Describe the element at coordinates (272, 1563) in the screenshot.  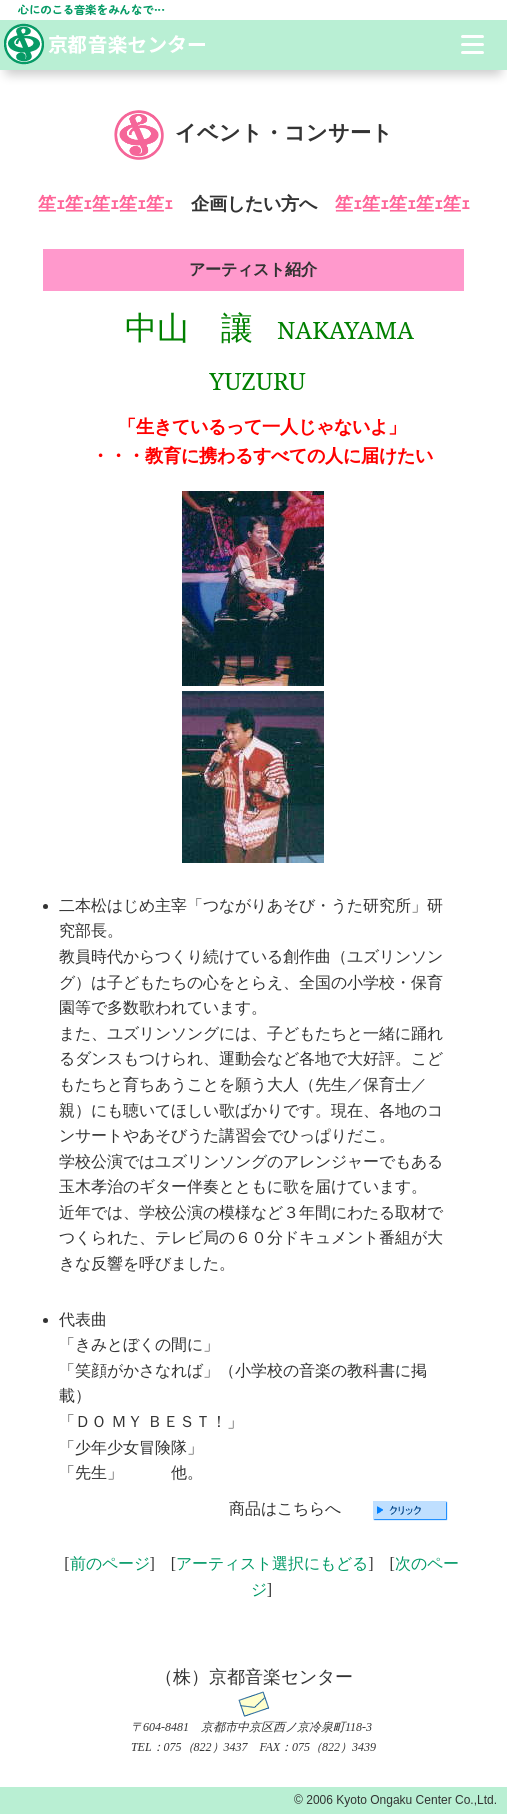
I see `アーティスト選択にもどる` at that location.